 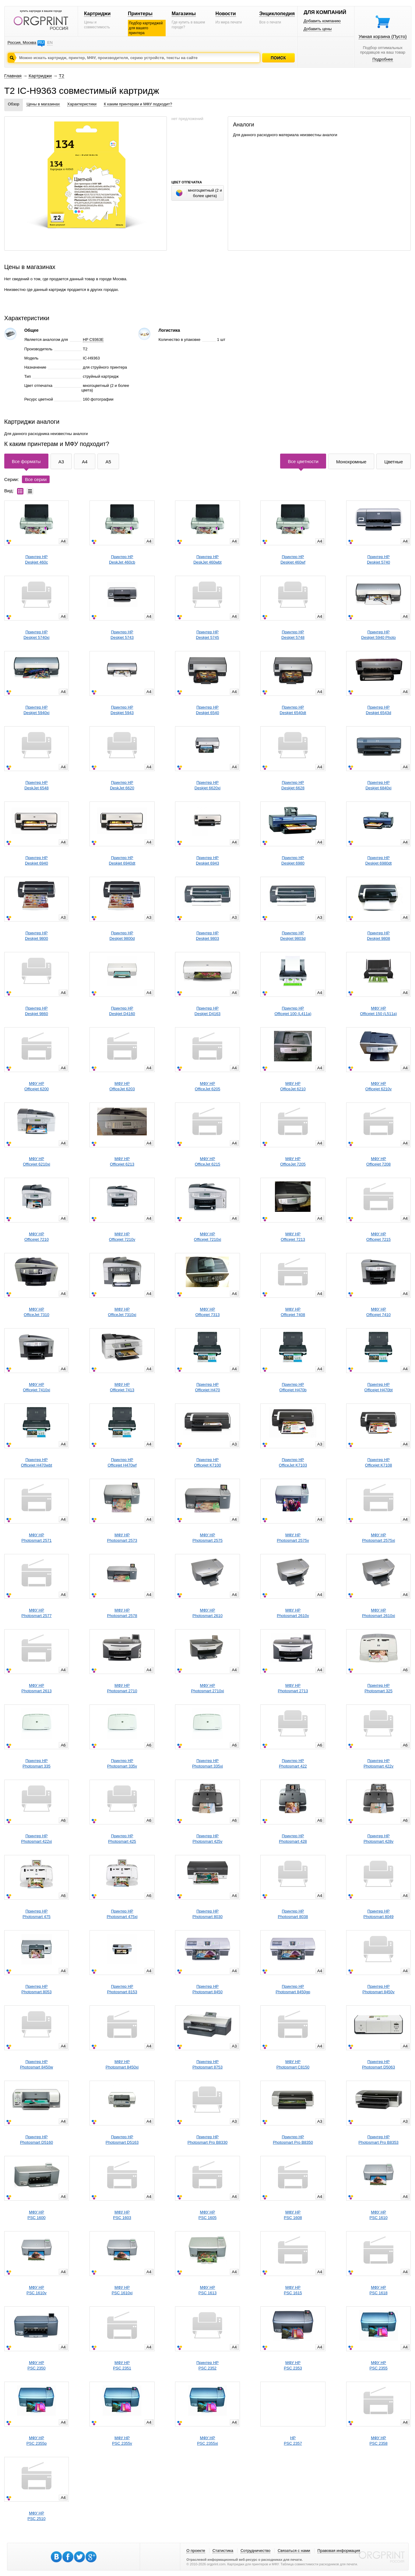 What do you see at coordinates (378, 2215) in the screenshot?
I see `МФУ HPPSC 1610` at bounding box center [378, 2215].